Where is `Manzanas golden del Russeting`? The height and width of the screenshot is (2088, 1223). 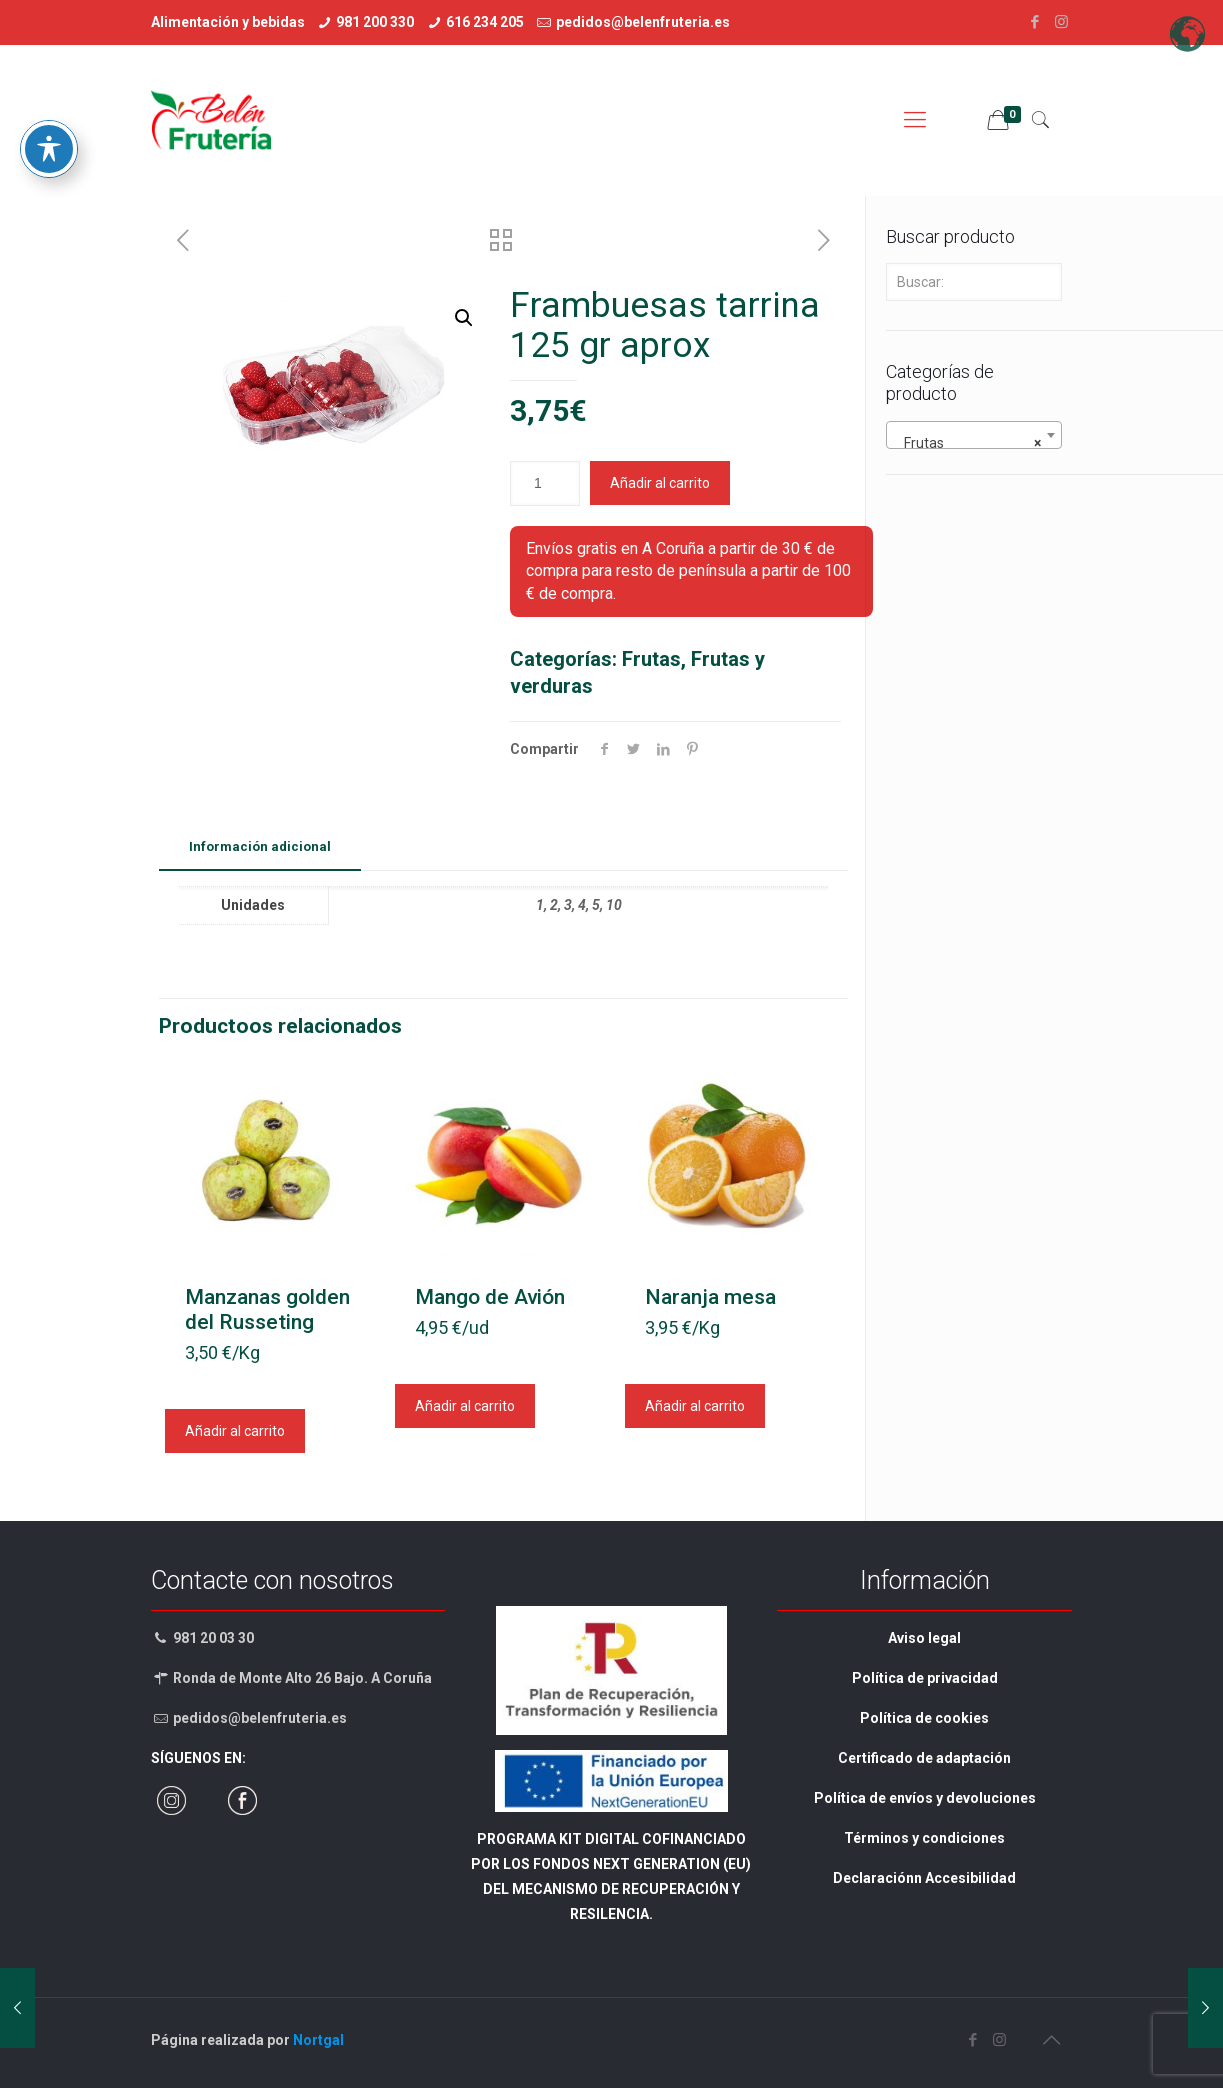 Manzanas golden del Russeting is located at coordinates (267, 1309).